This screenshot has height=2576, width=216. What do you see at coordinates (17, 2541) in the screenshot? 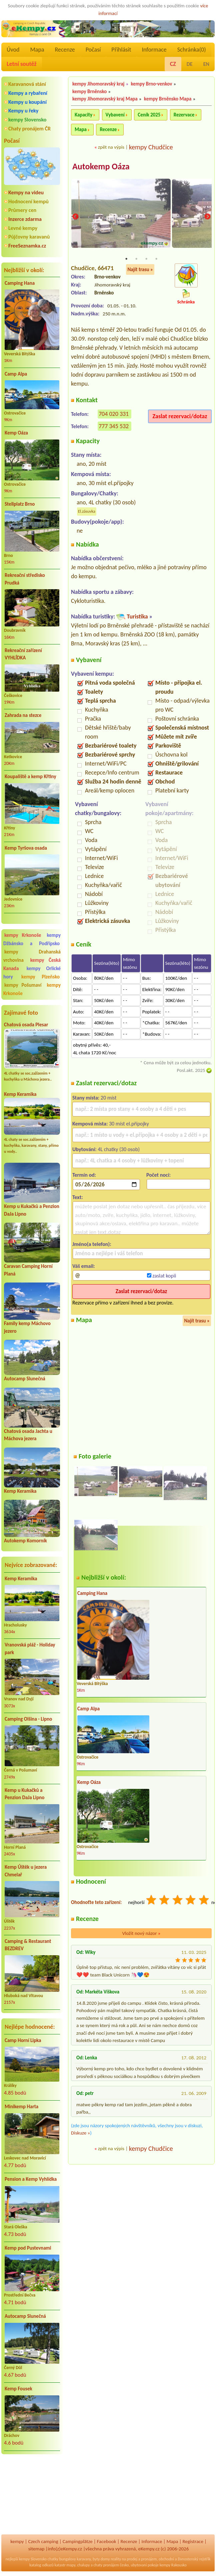
I see `kempy` at bounding box center [17, 2541].